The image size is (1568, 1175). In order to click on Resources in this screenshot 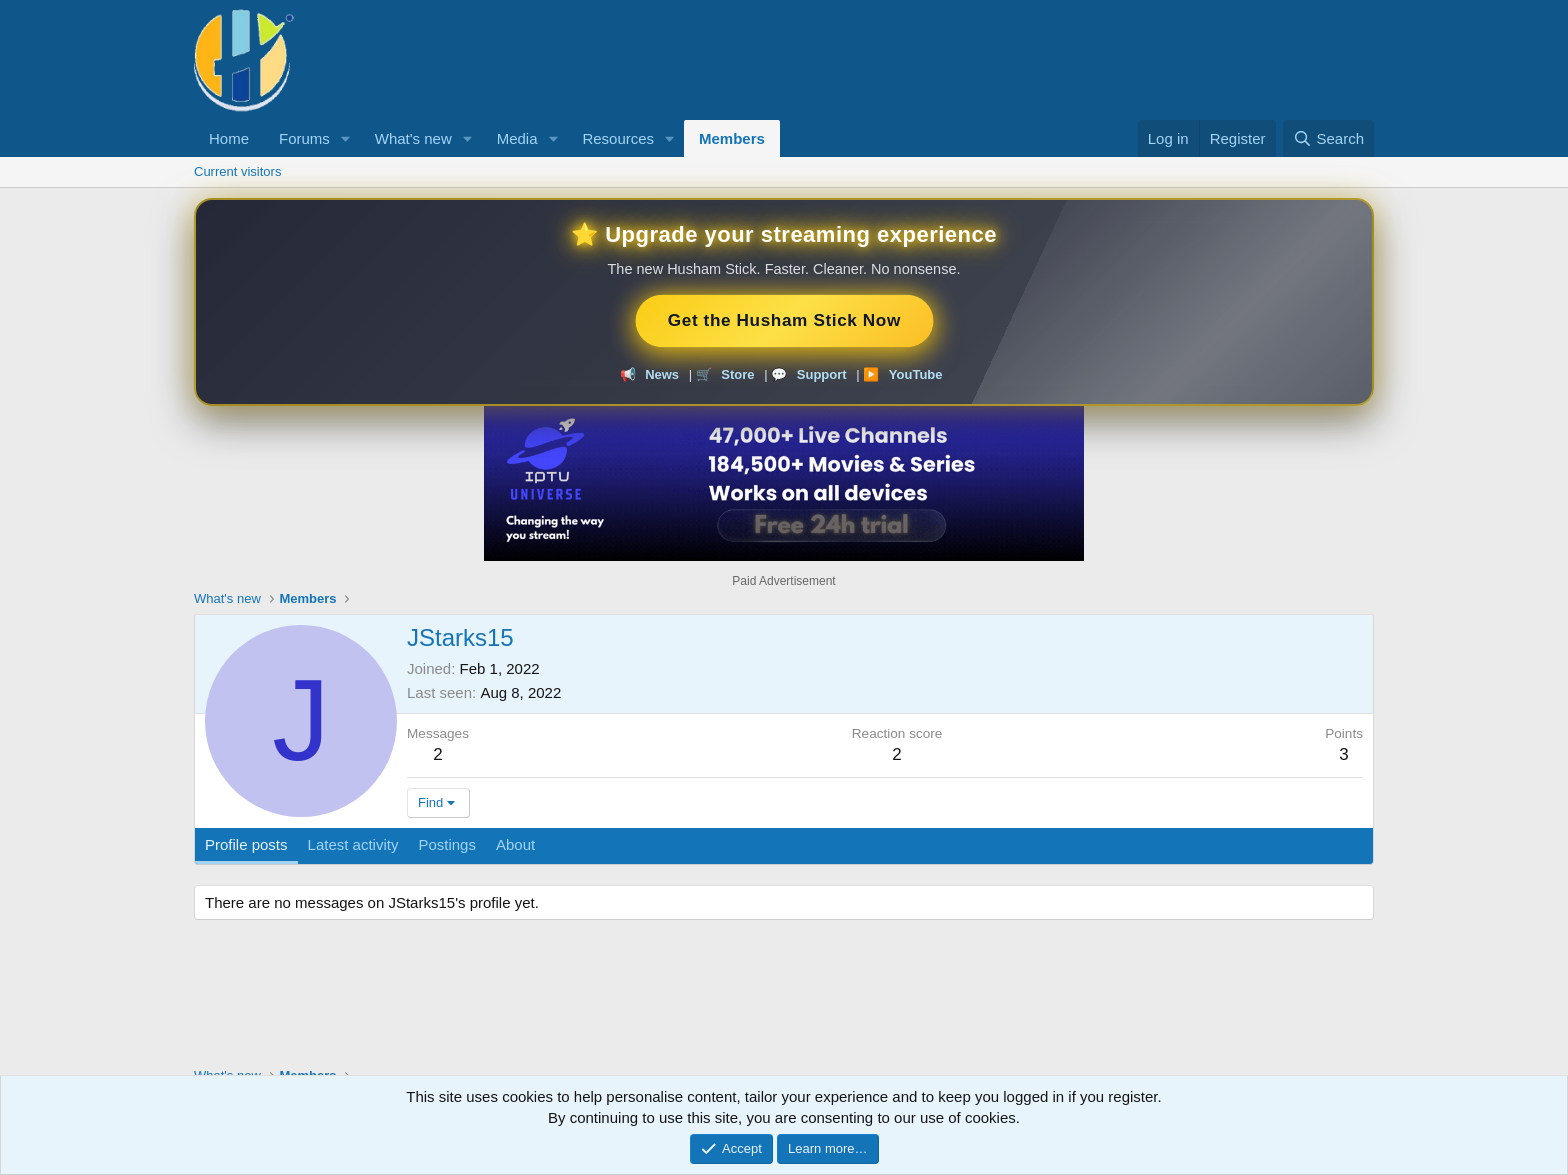, I will do `click(618, 138)`.